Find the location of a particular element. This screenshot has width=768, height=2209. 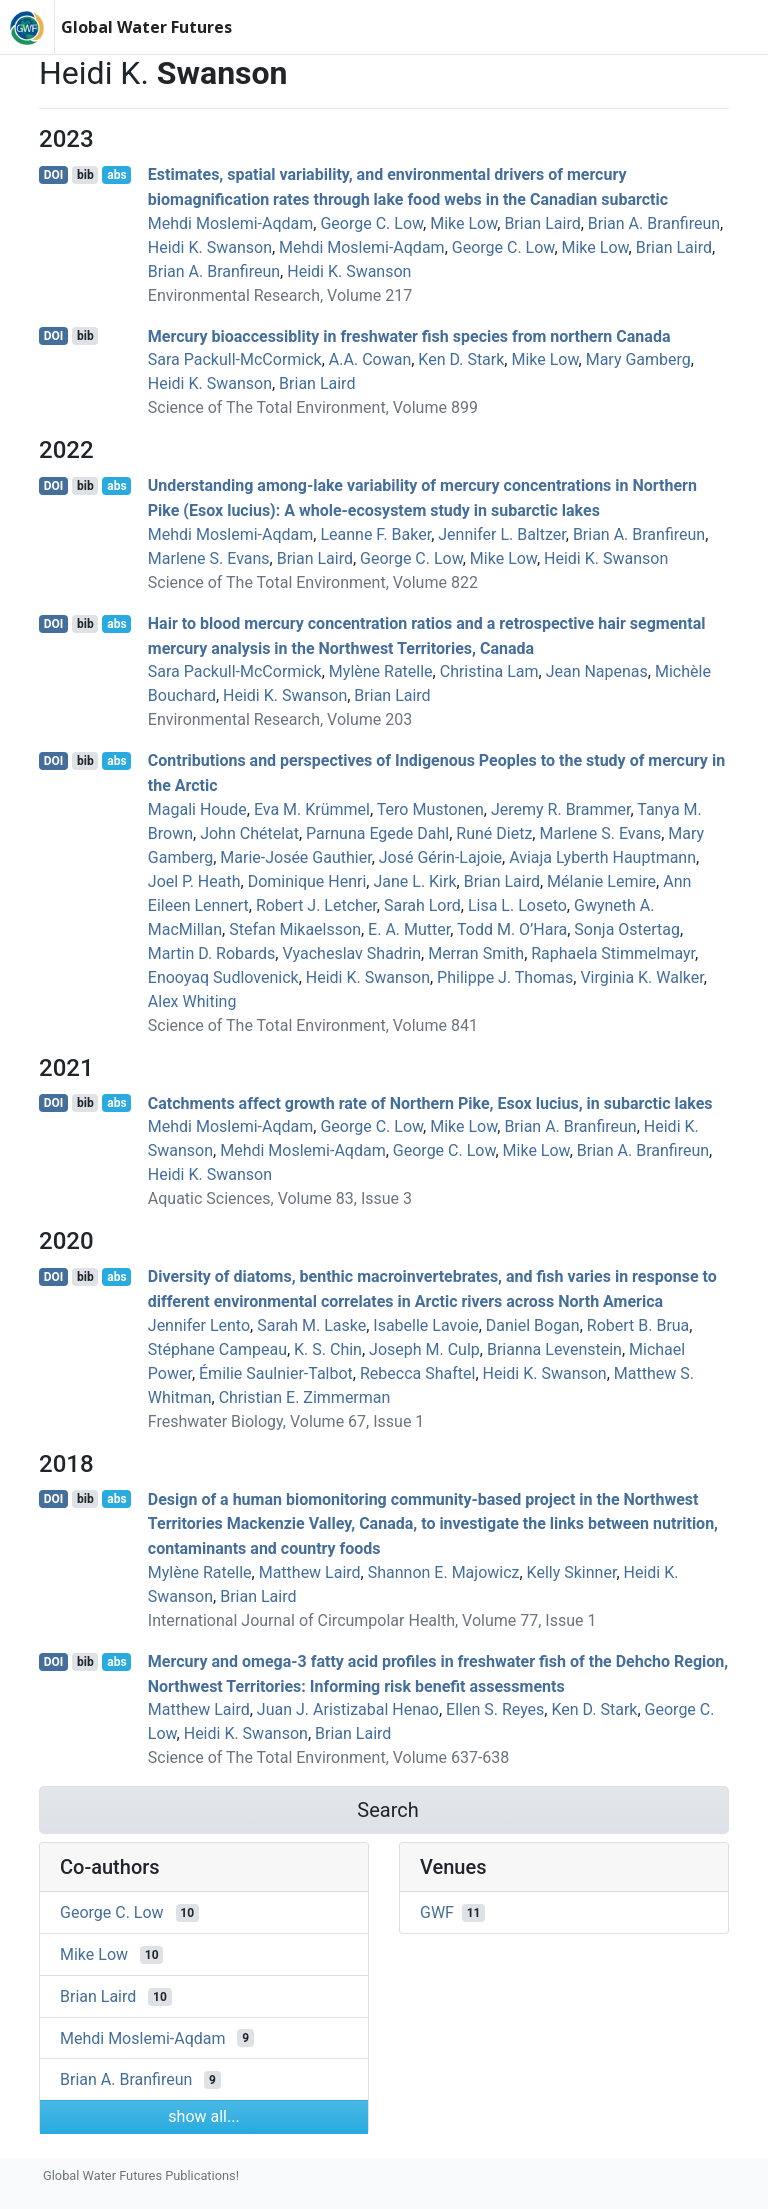

Jean Napenas is located at coordinates (597, 671).